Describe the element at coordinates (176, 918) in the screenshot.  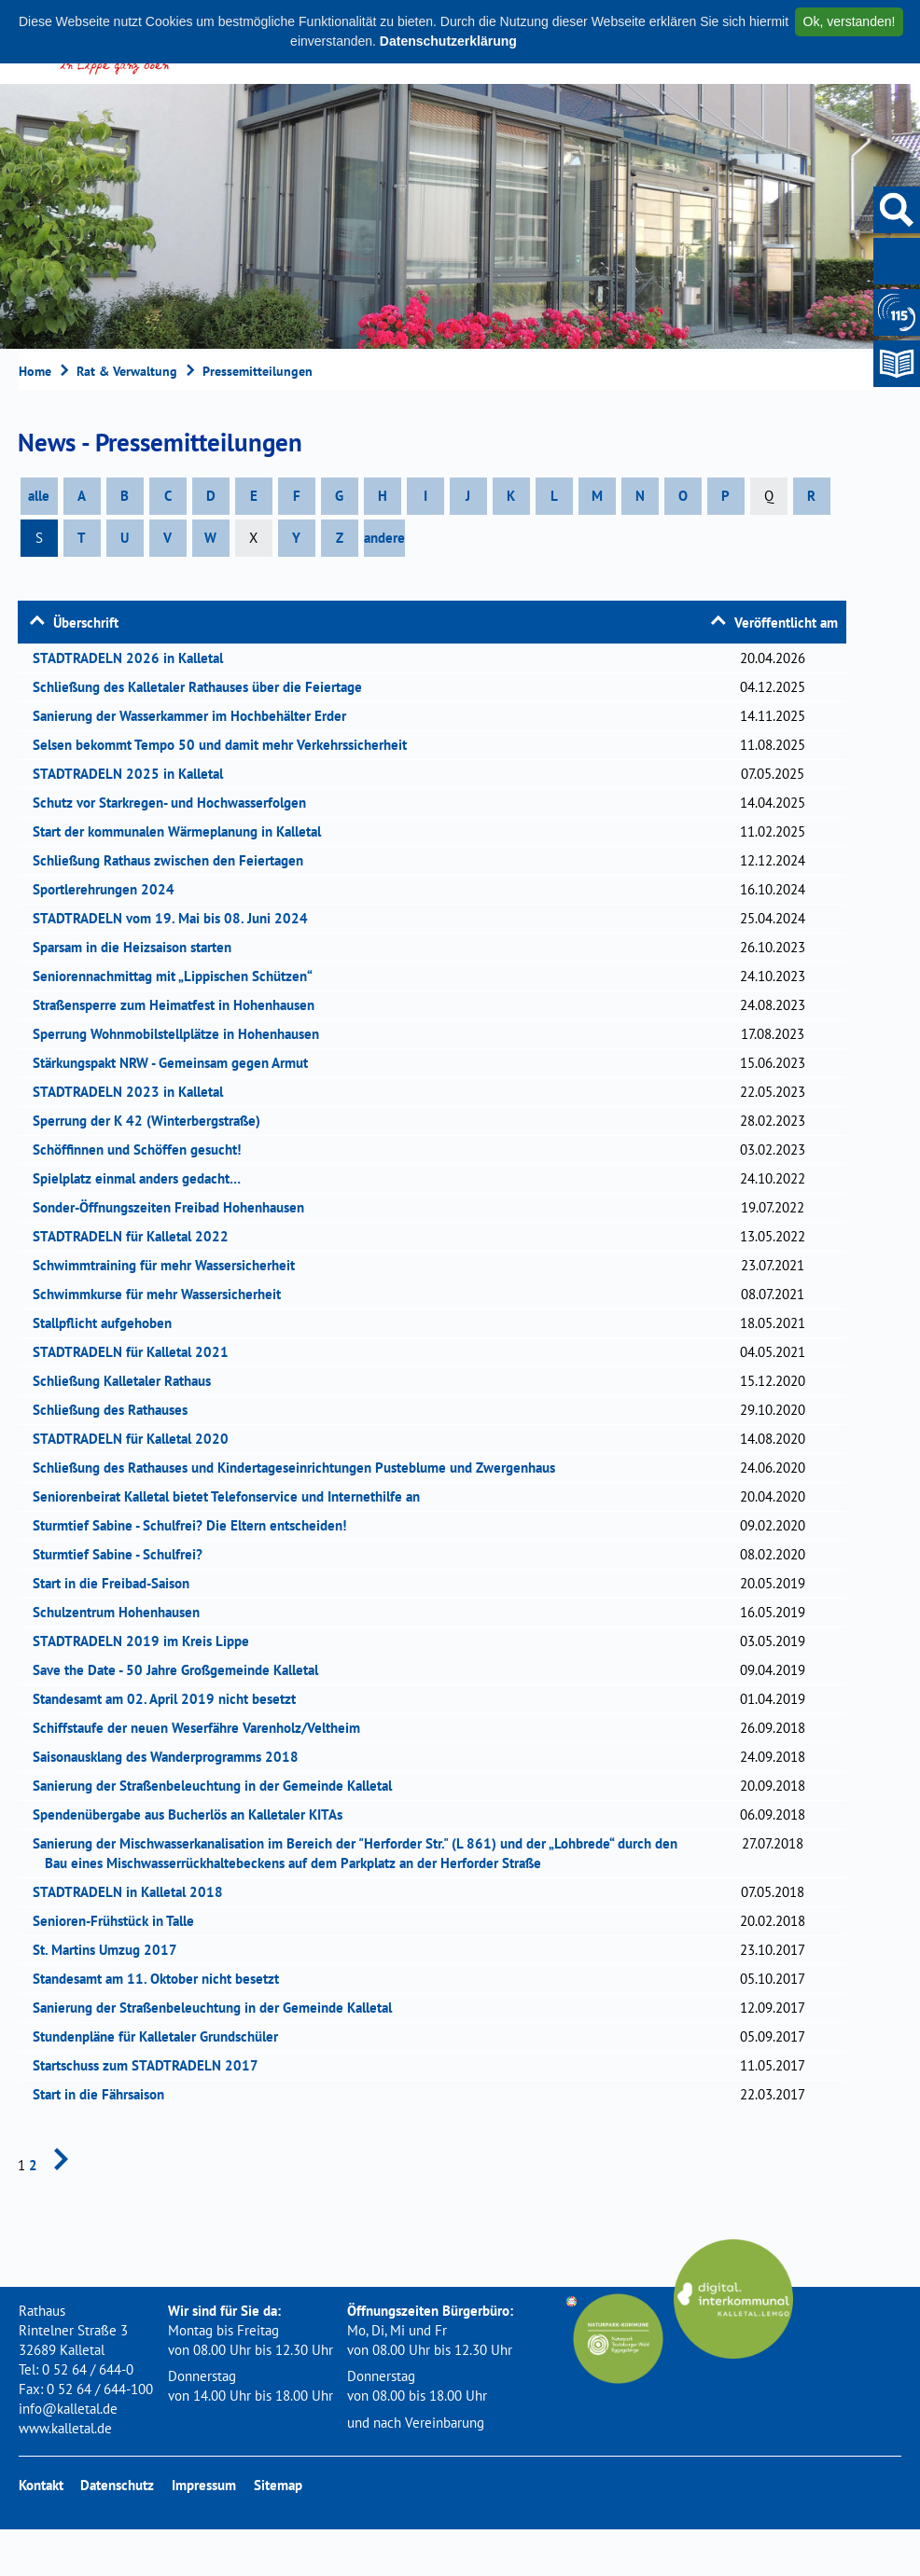
I see `STADTRADELN vom 19. Mai bis 08. Juni 2024` at that location.